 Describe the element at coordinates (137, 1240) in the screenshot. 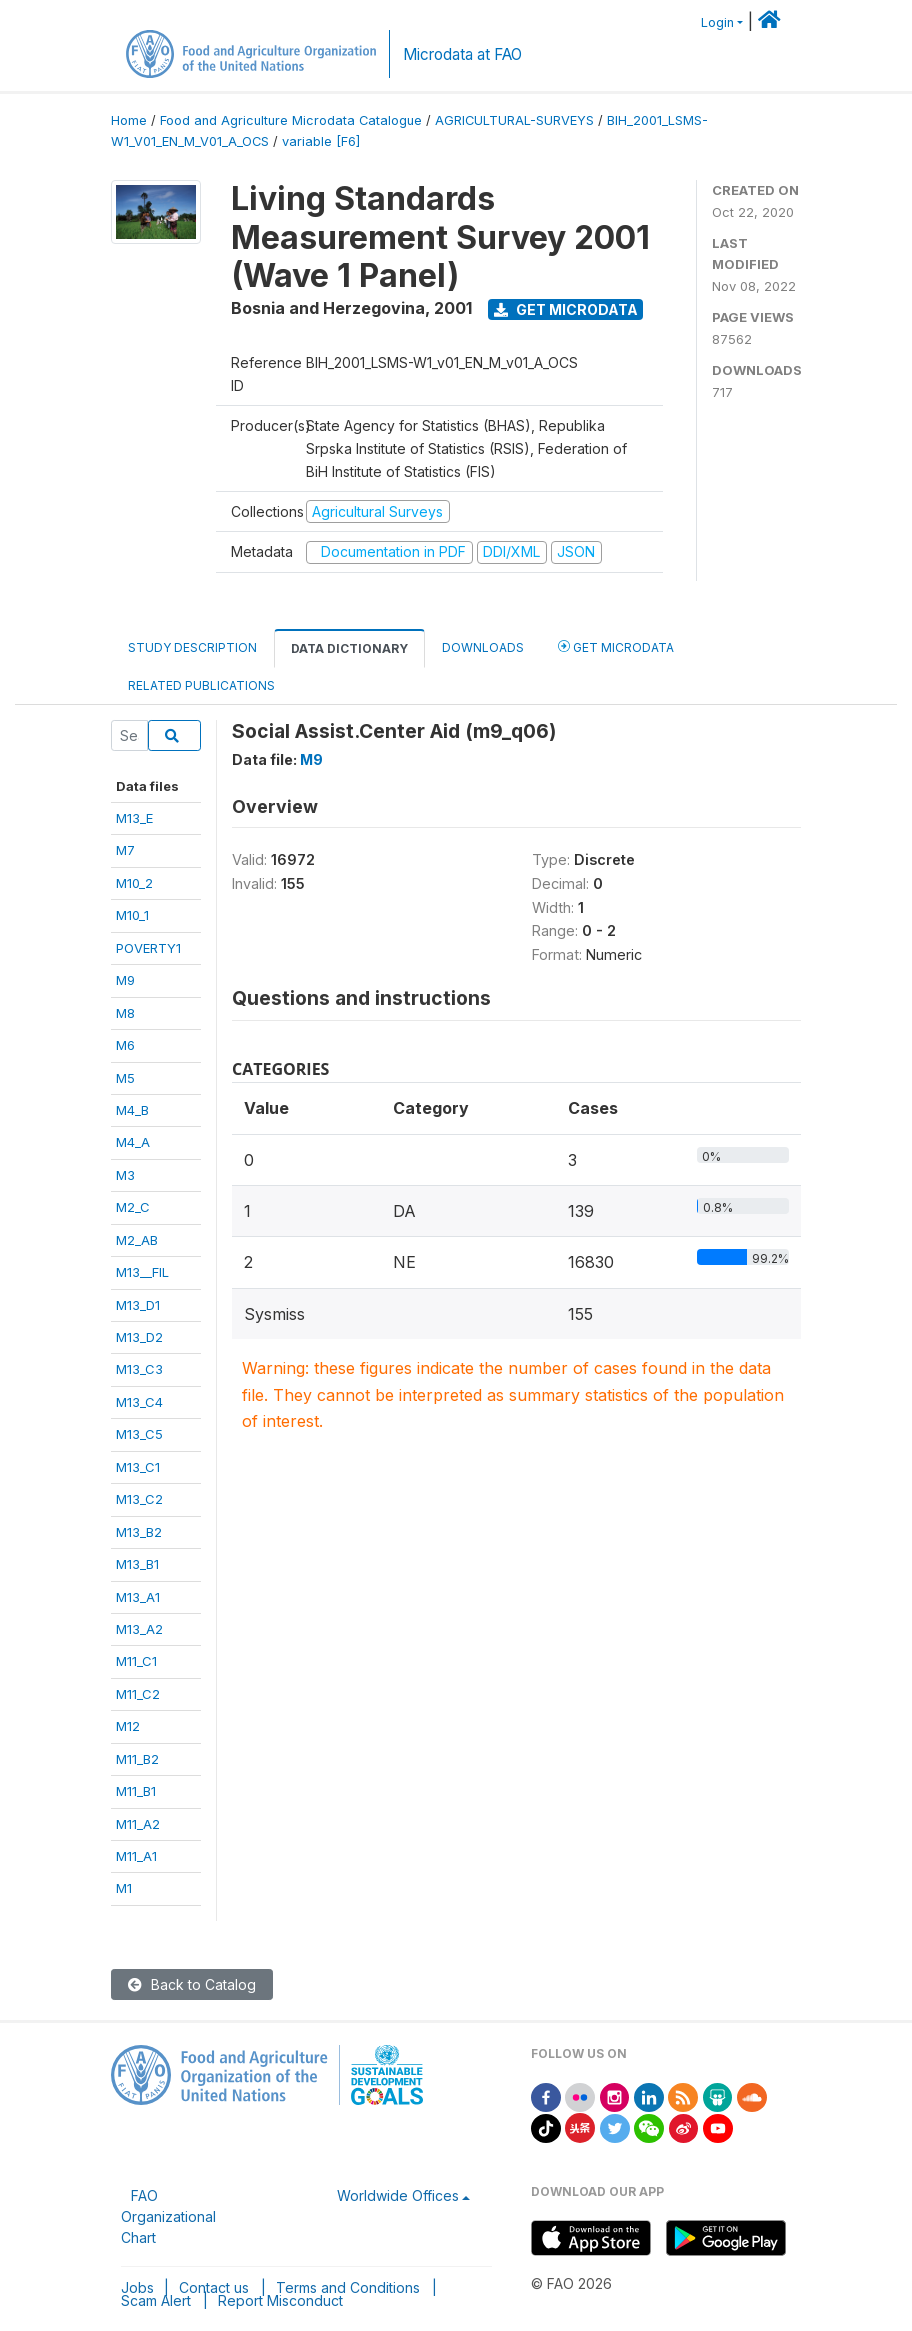

I see `M2_AB` at that location.